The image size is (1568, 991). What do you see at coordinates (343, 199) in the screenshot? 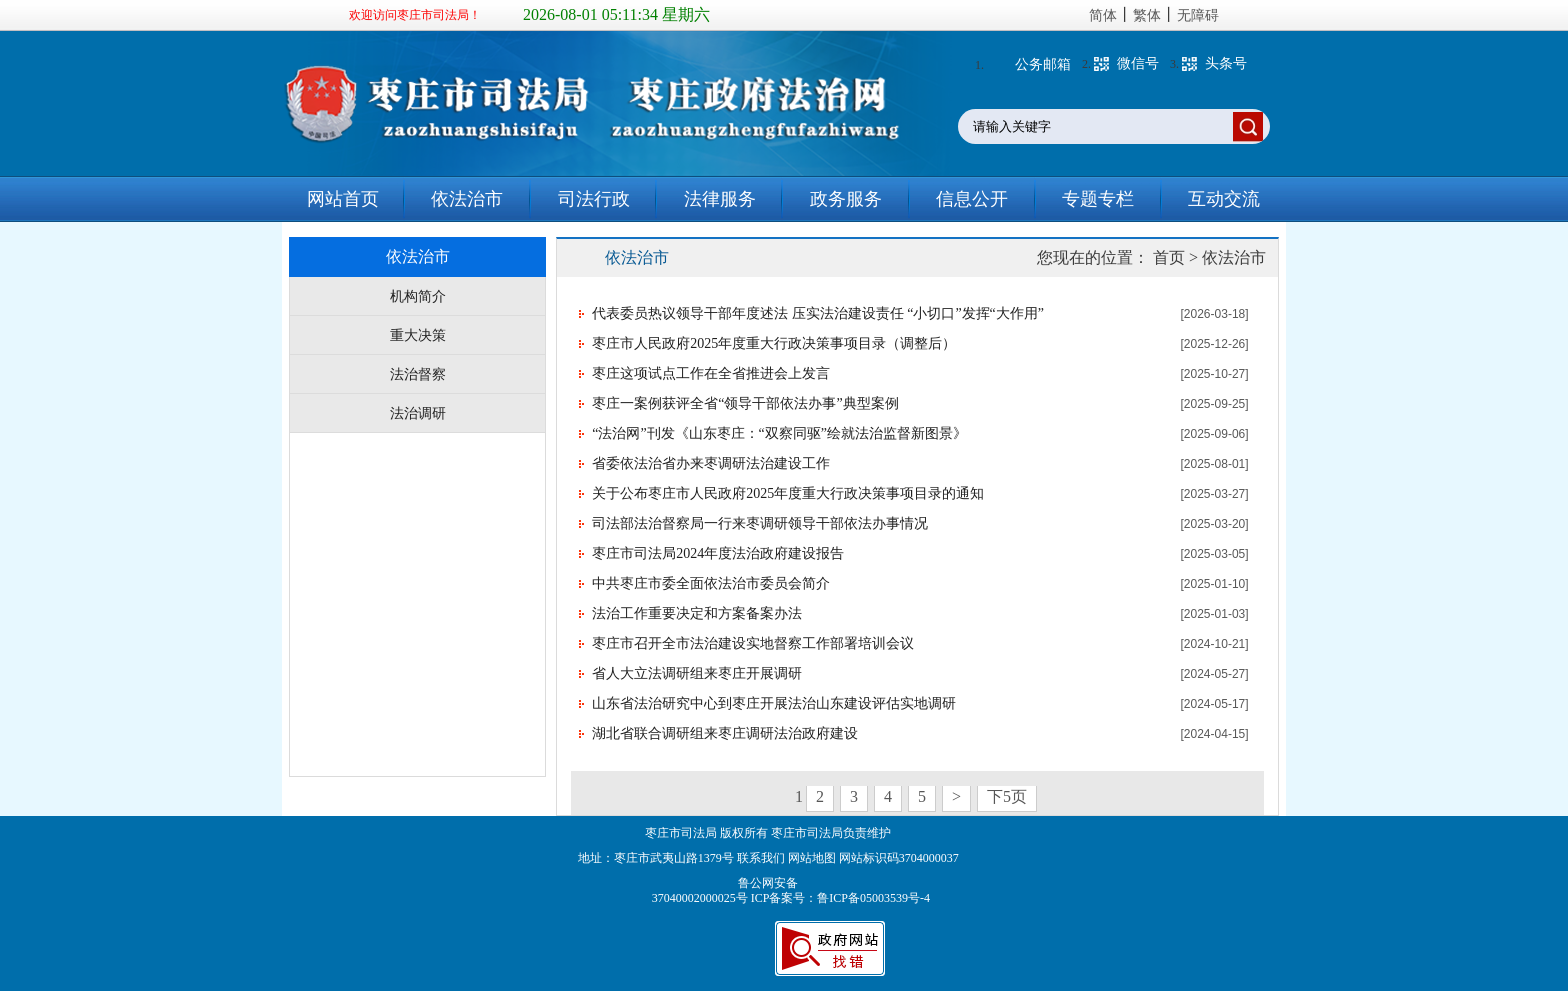
I see `网站首页` at bounding box center [343, 199].